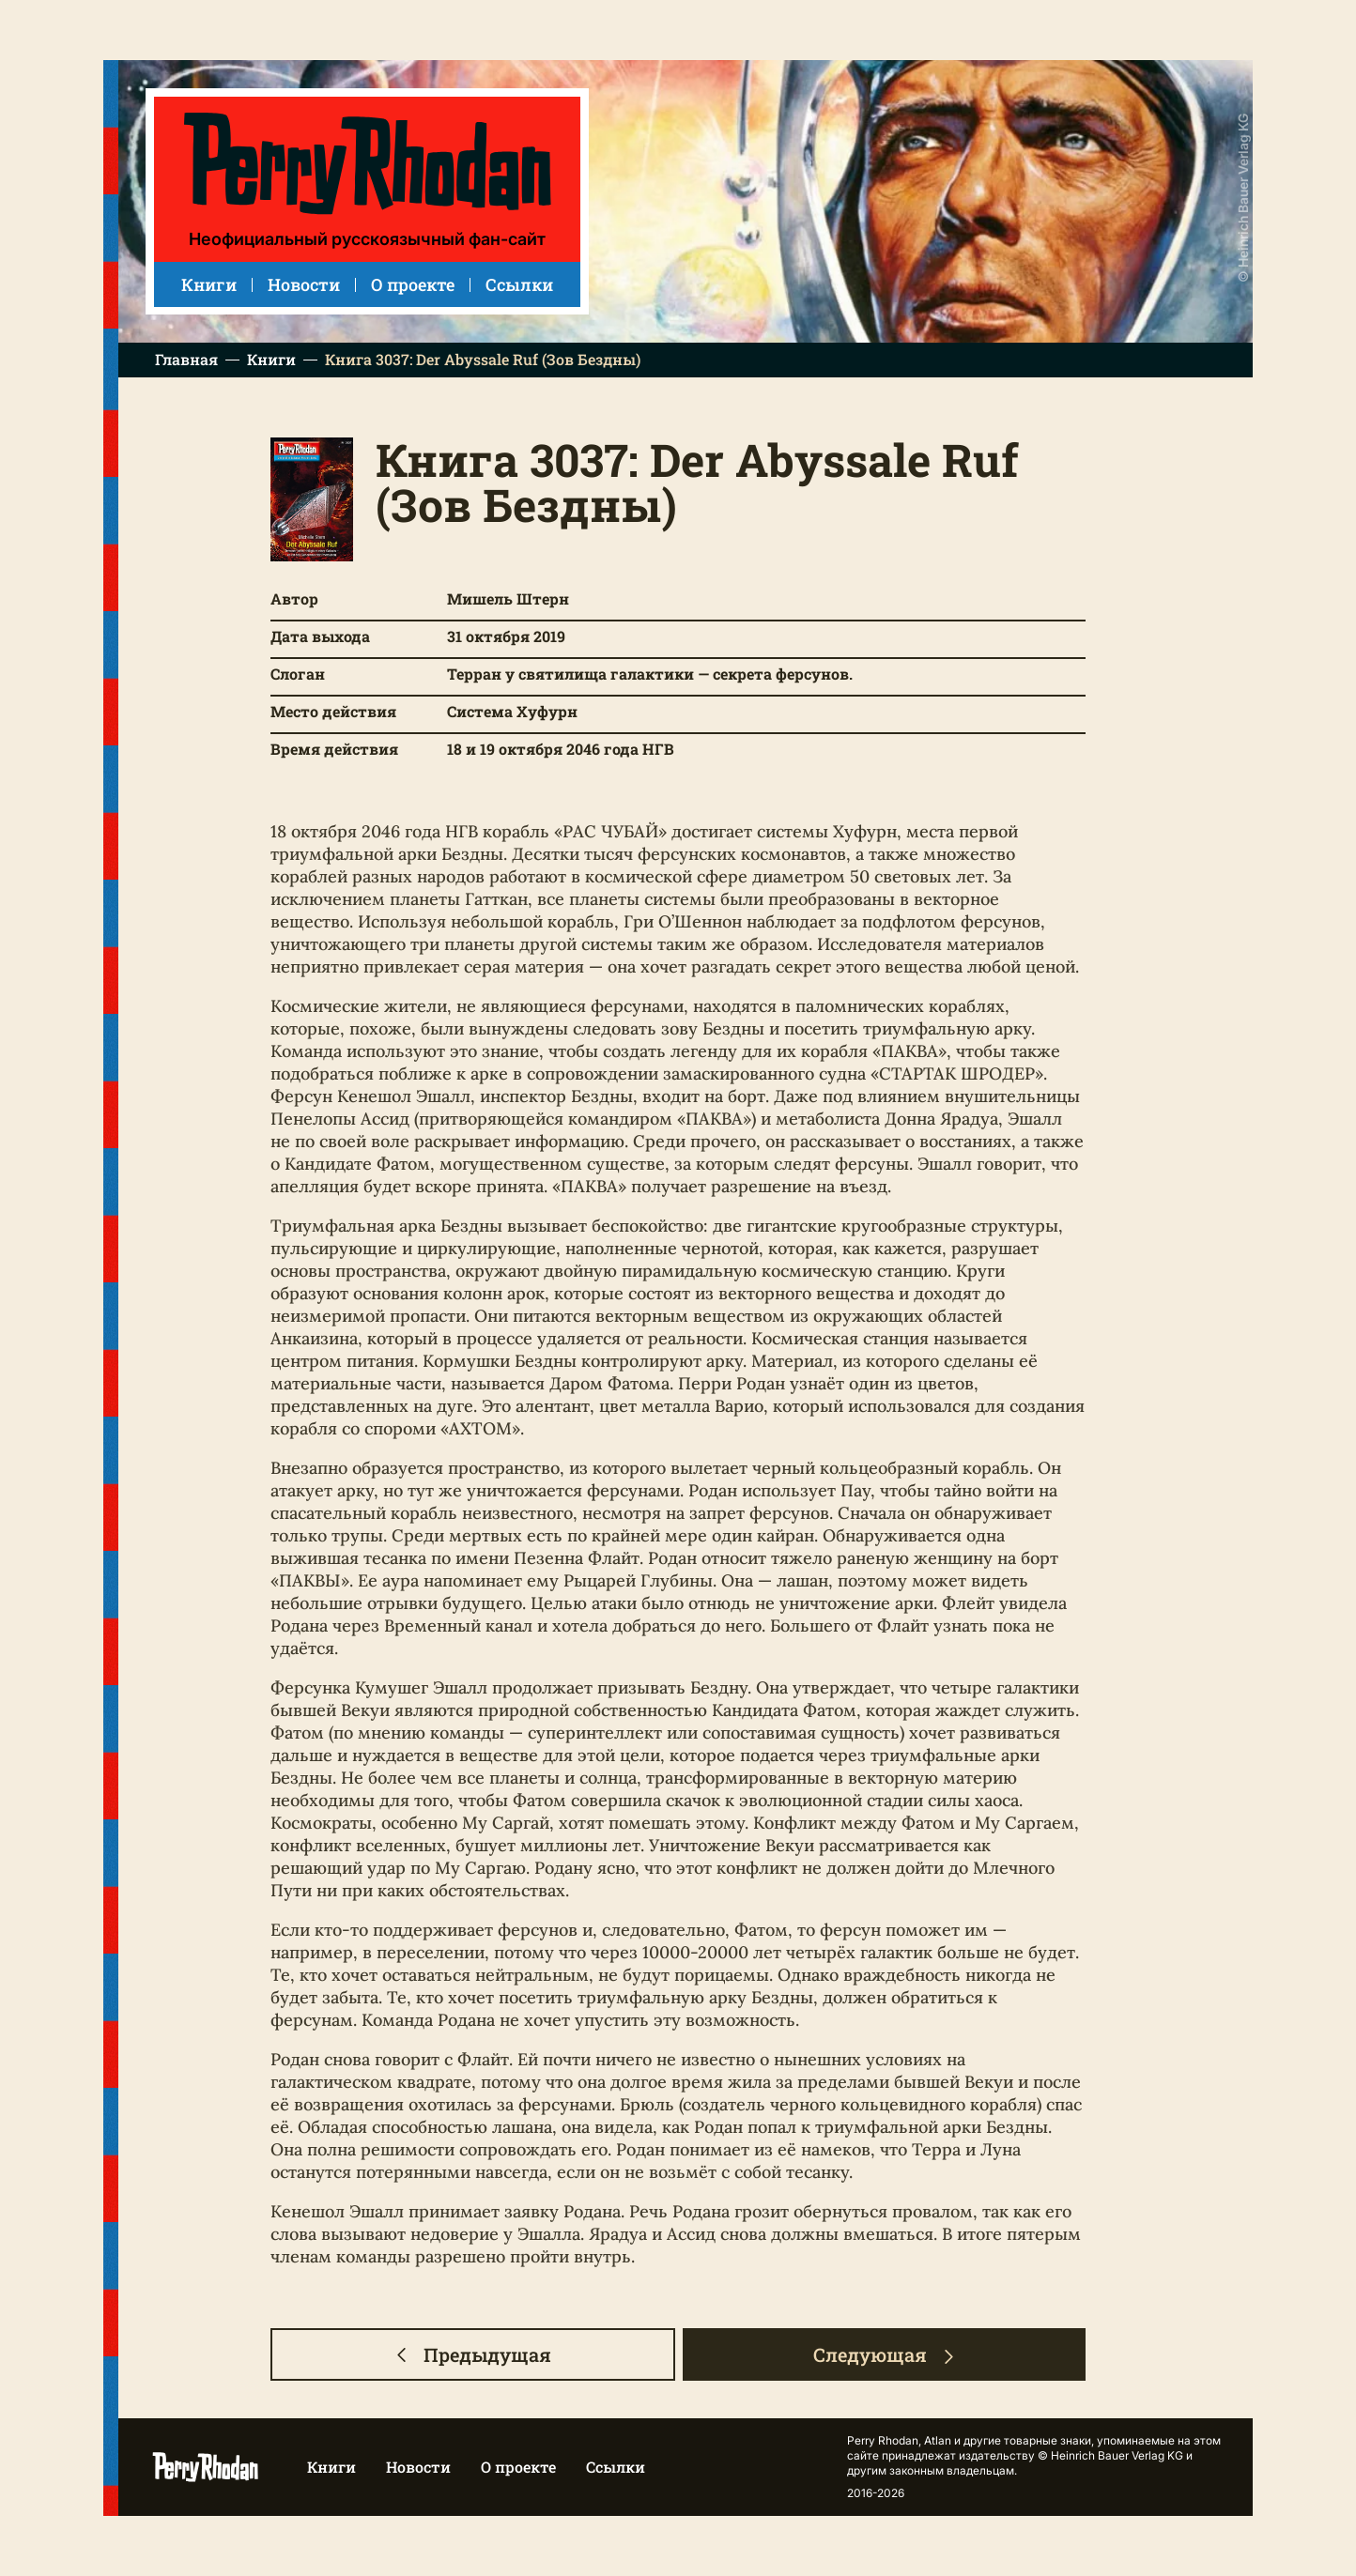 This screenshot has width=1356, height=2576. Describe the element at coordinates (472, 2354) in the screenshot. I see `Предыдущая` at that location.